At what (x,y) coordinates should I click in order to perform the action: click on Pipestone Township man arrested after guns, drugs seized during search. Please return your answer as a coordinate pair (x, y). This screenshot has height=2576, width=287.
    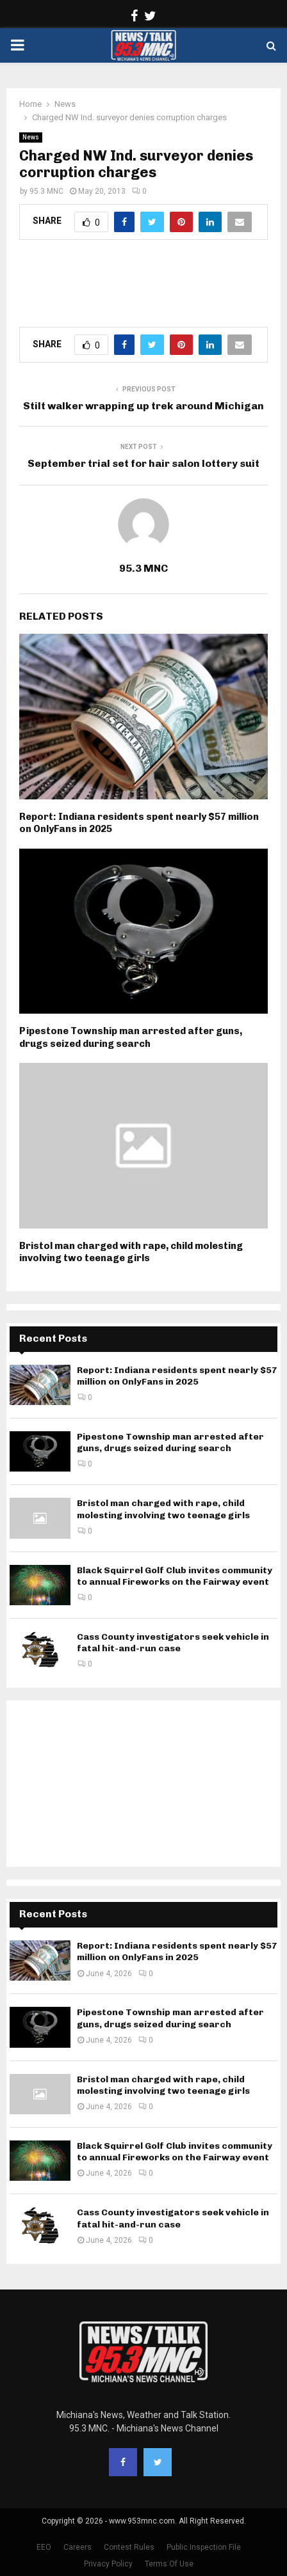
    Looking at the image, I should click on (130, 1037).